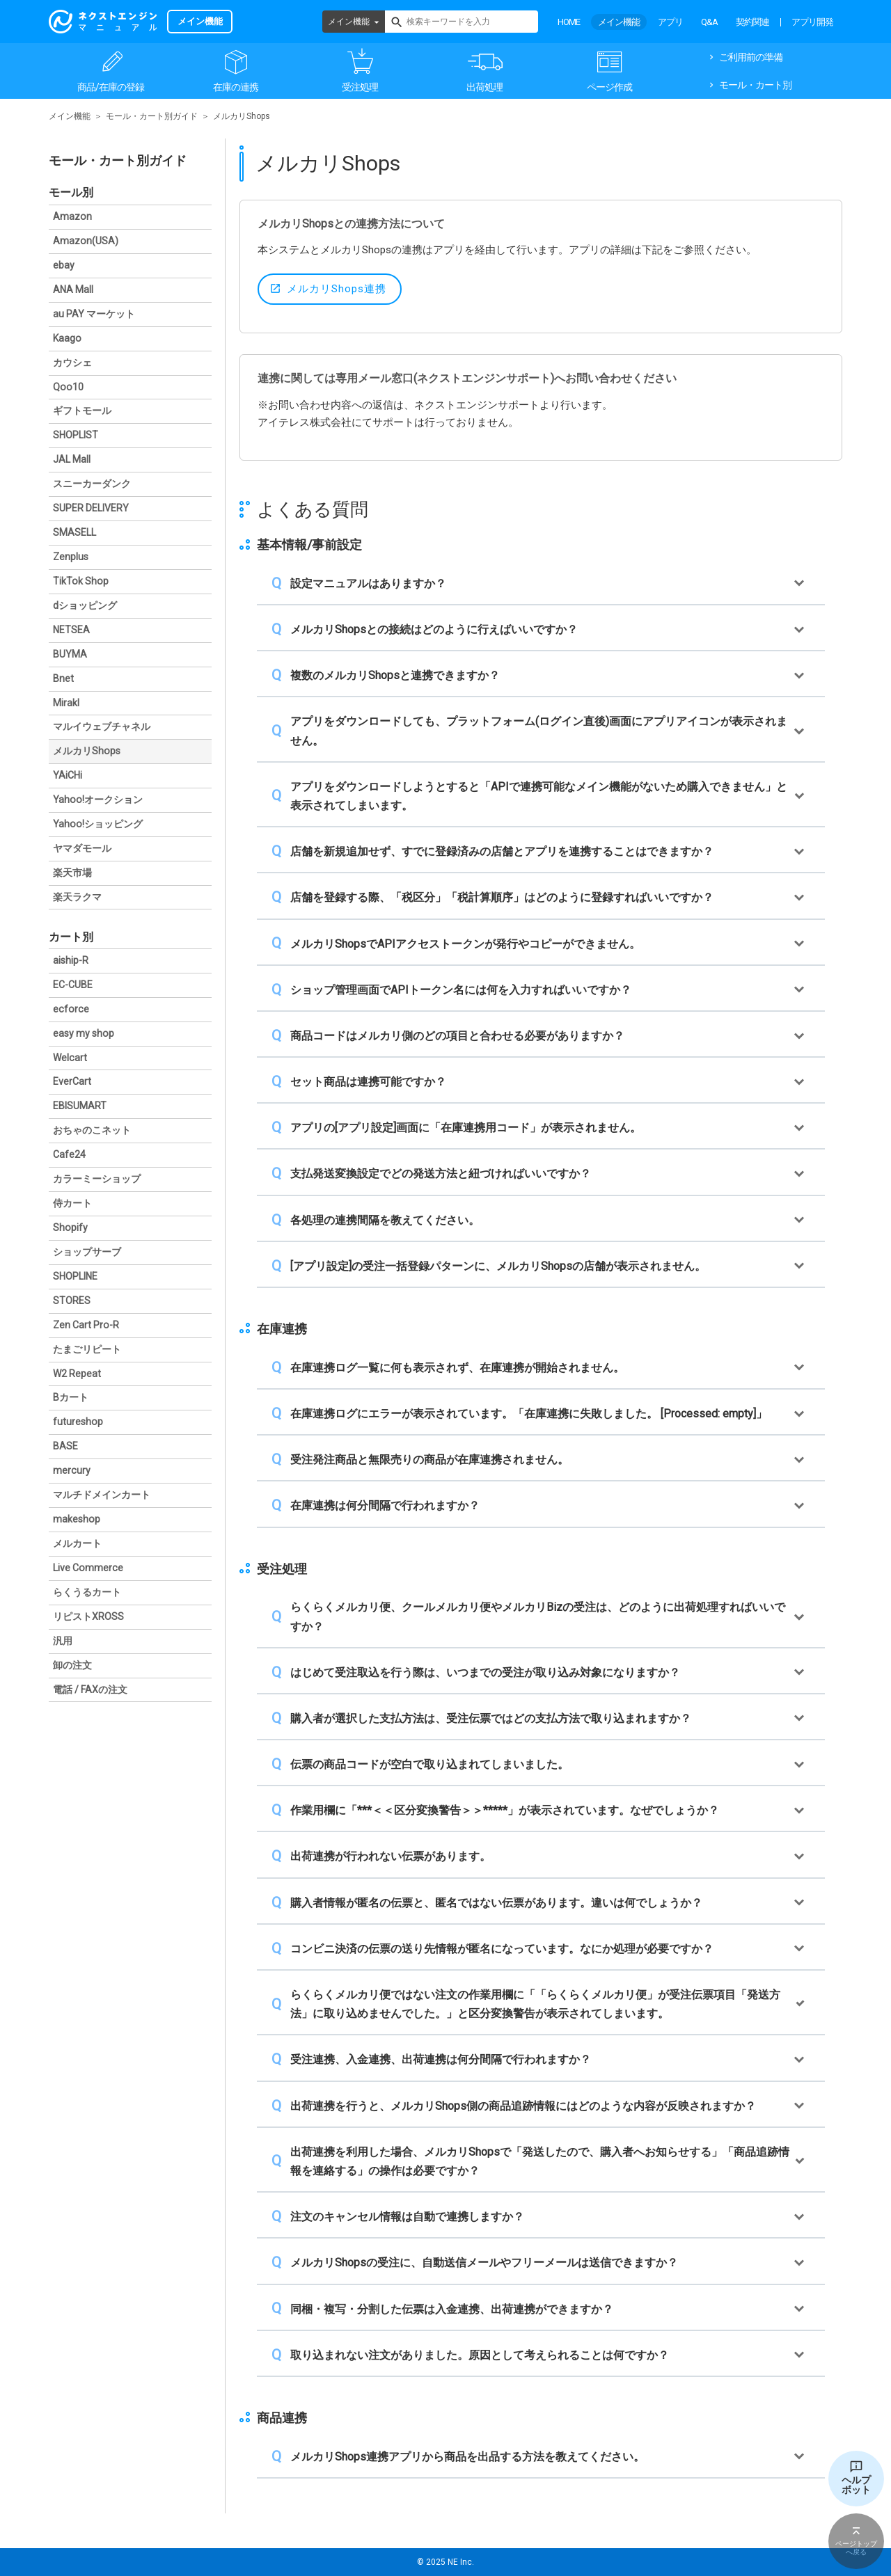 This screenshot has width=891, height=2576. Describe the element at coordinates (97, 1178) in the screenshot. I see `カラーミーショップ` at that location.